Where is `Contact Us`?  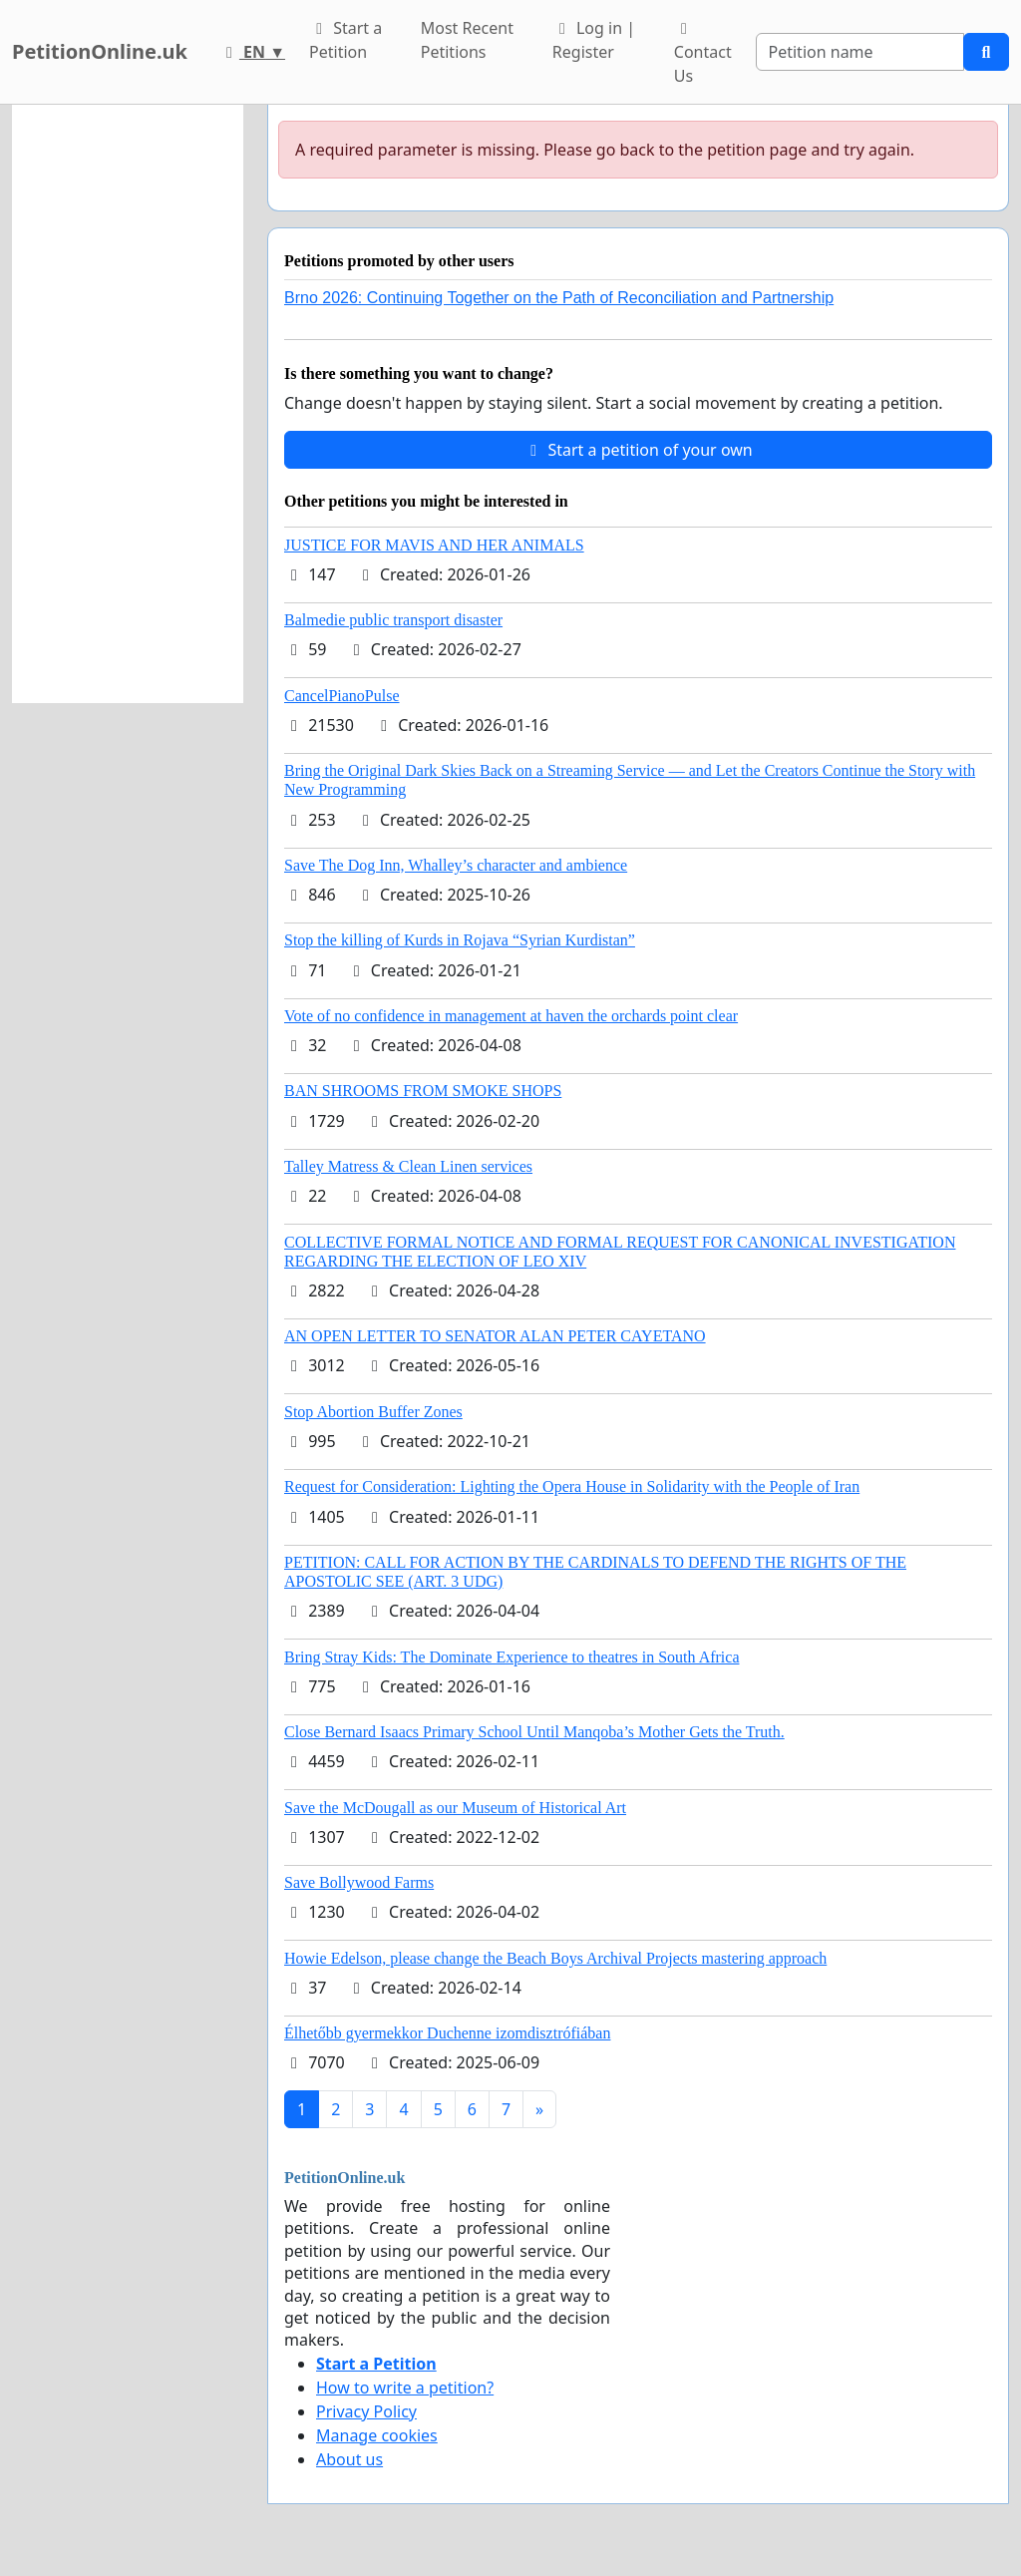
Contact Us is located at coordinates (703, 54).